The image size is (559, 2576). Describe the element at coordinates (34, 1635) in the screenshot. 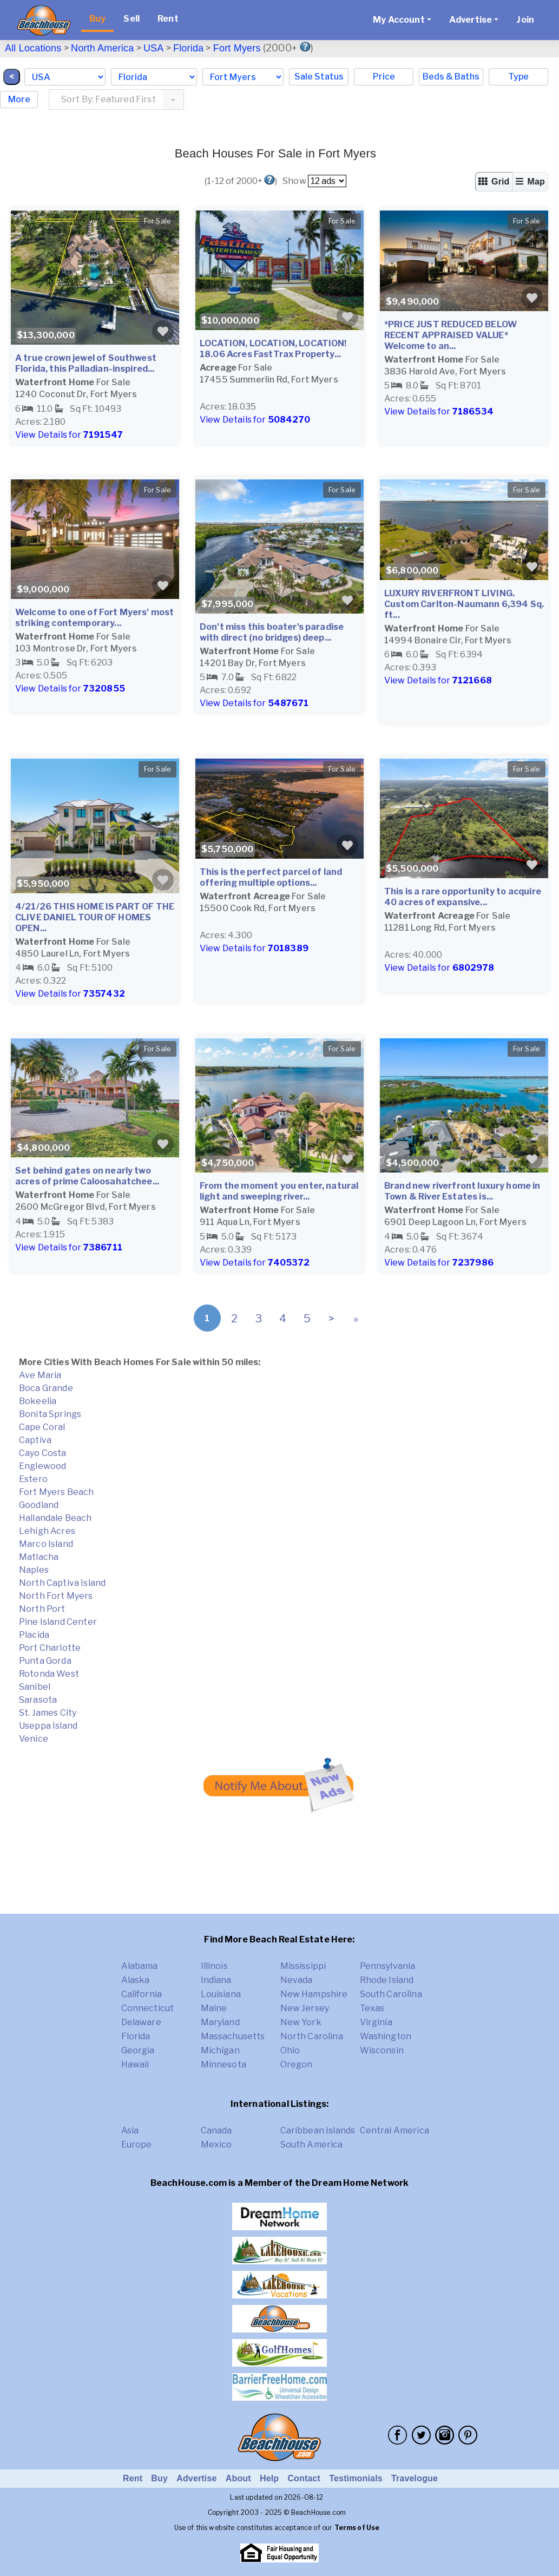

I see `Placida` at that location.